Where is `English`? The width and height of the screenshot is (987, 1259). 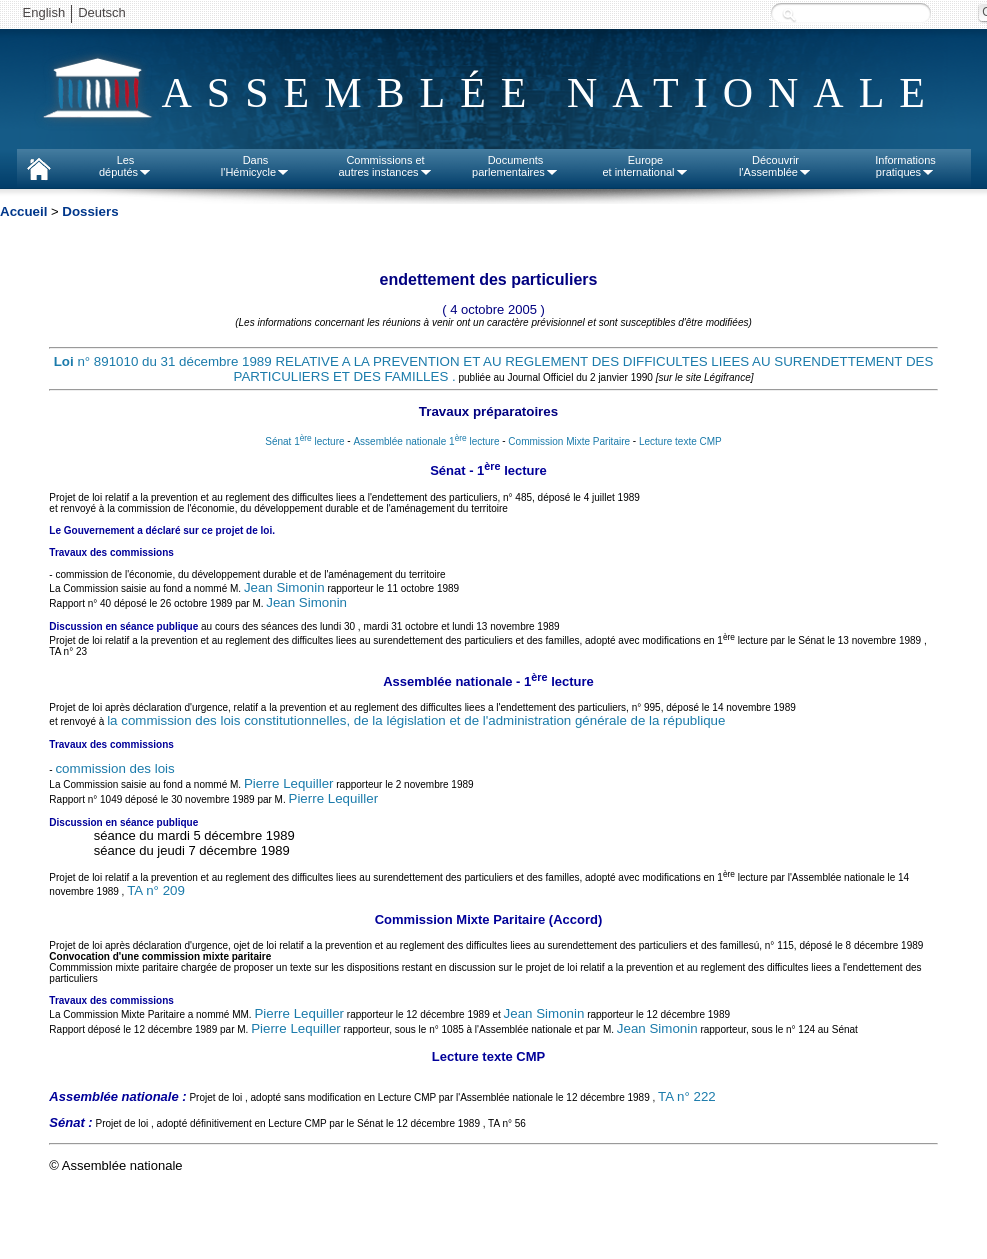 English is located at coordinates (44, 12).